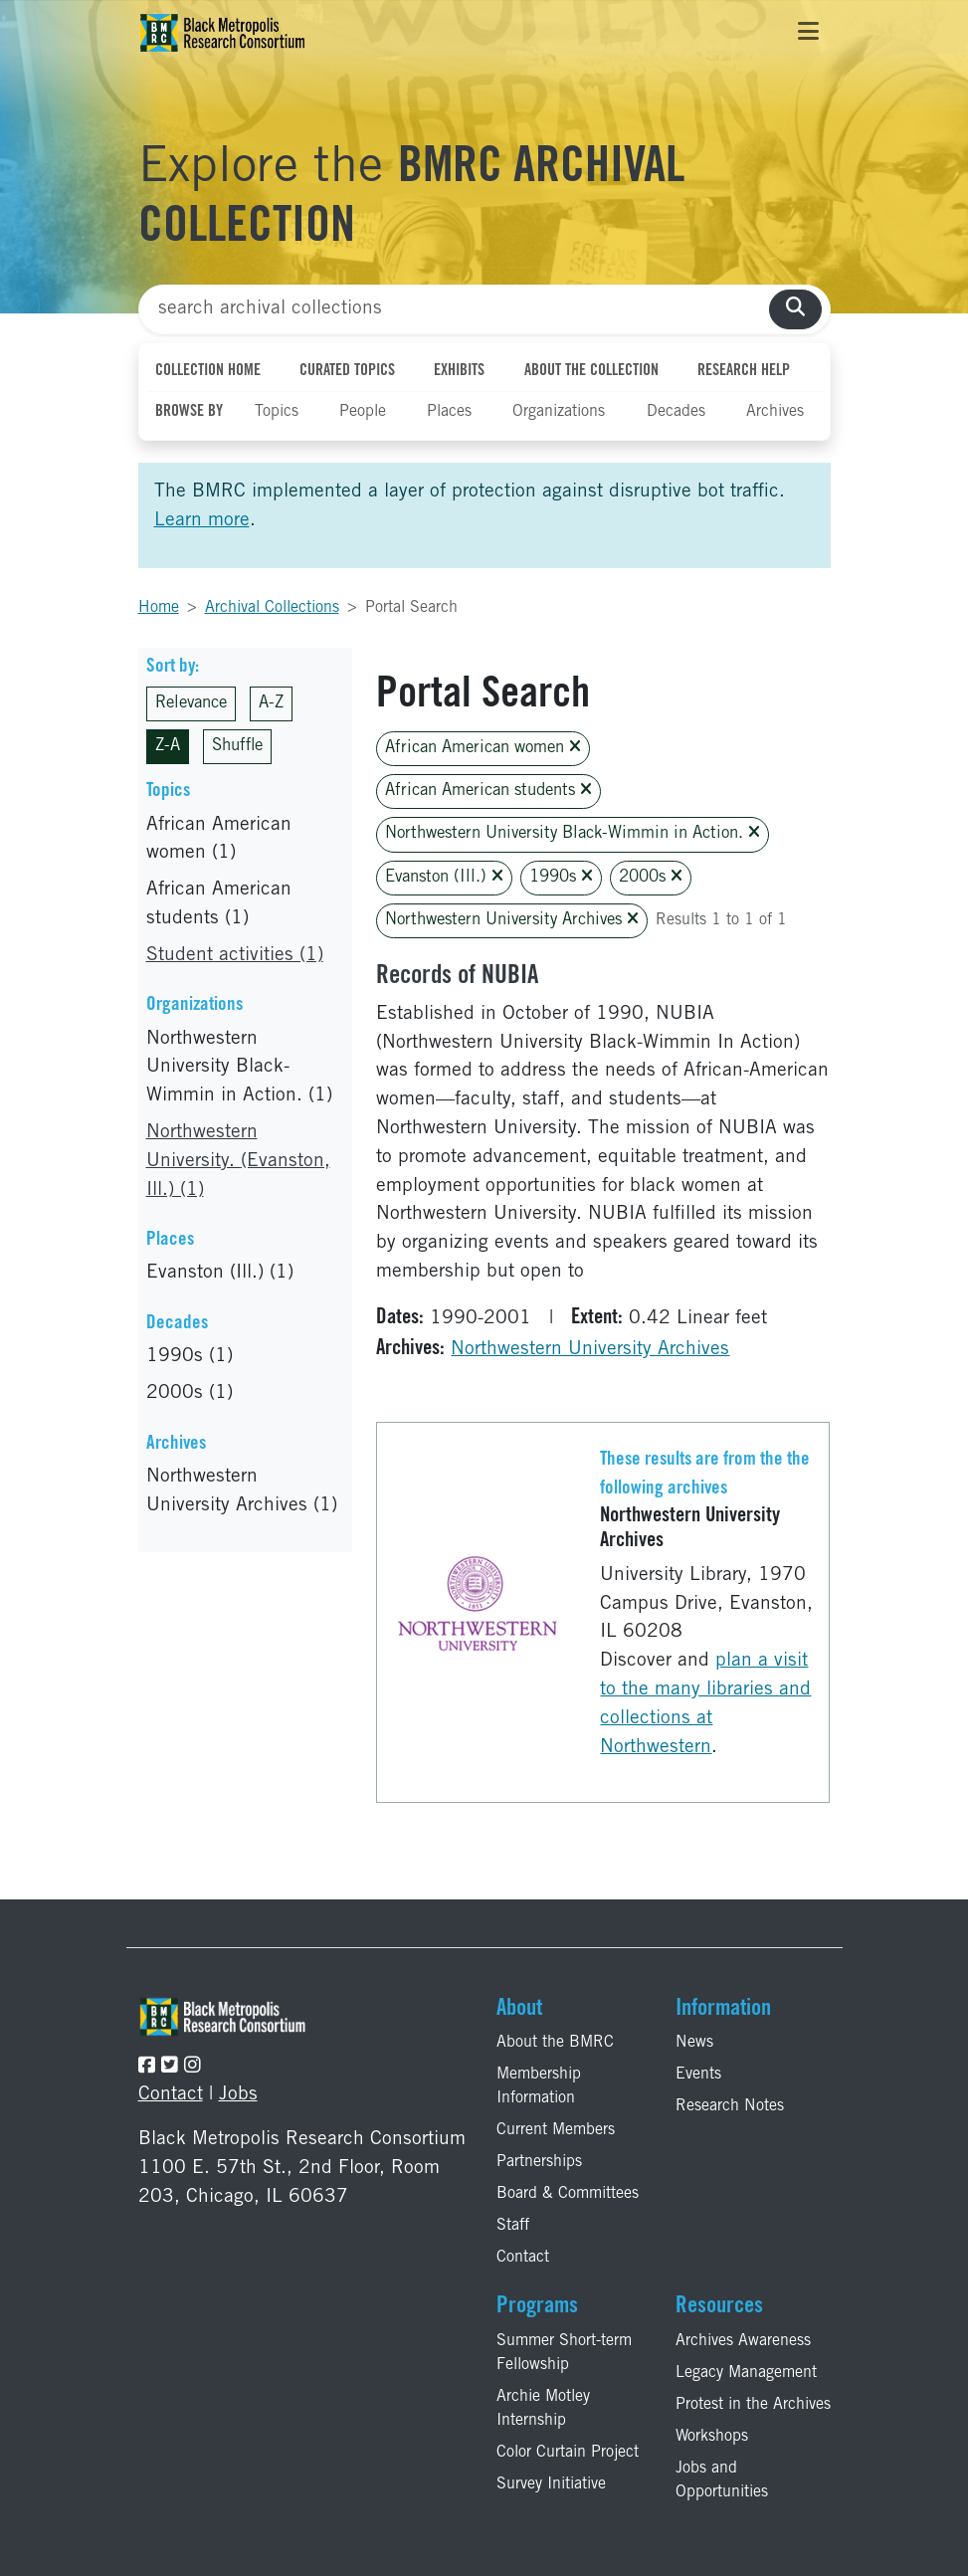  I want to click on Staff, so click(512, 2226).